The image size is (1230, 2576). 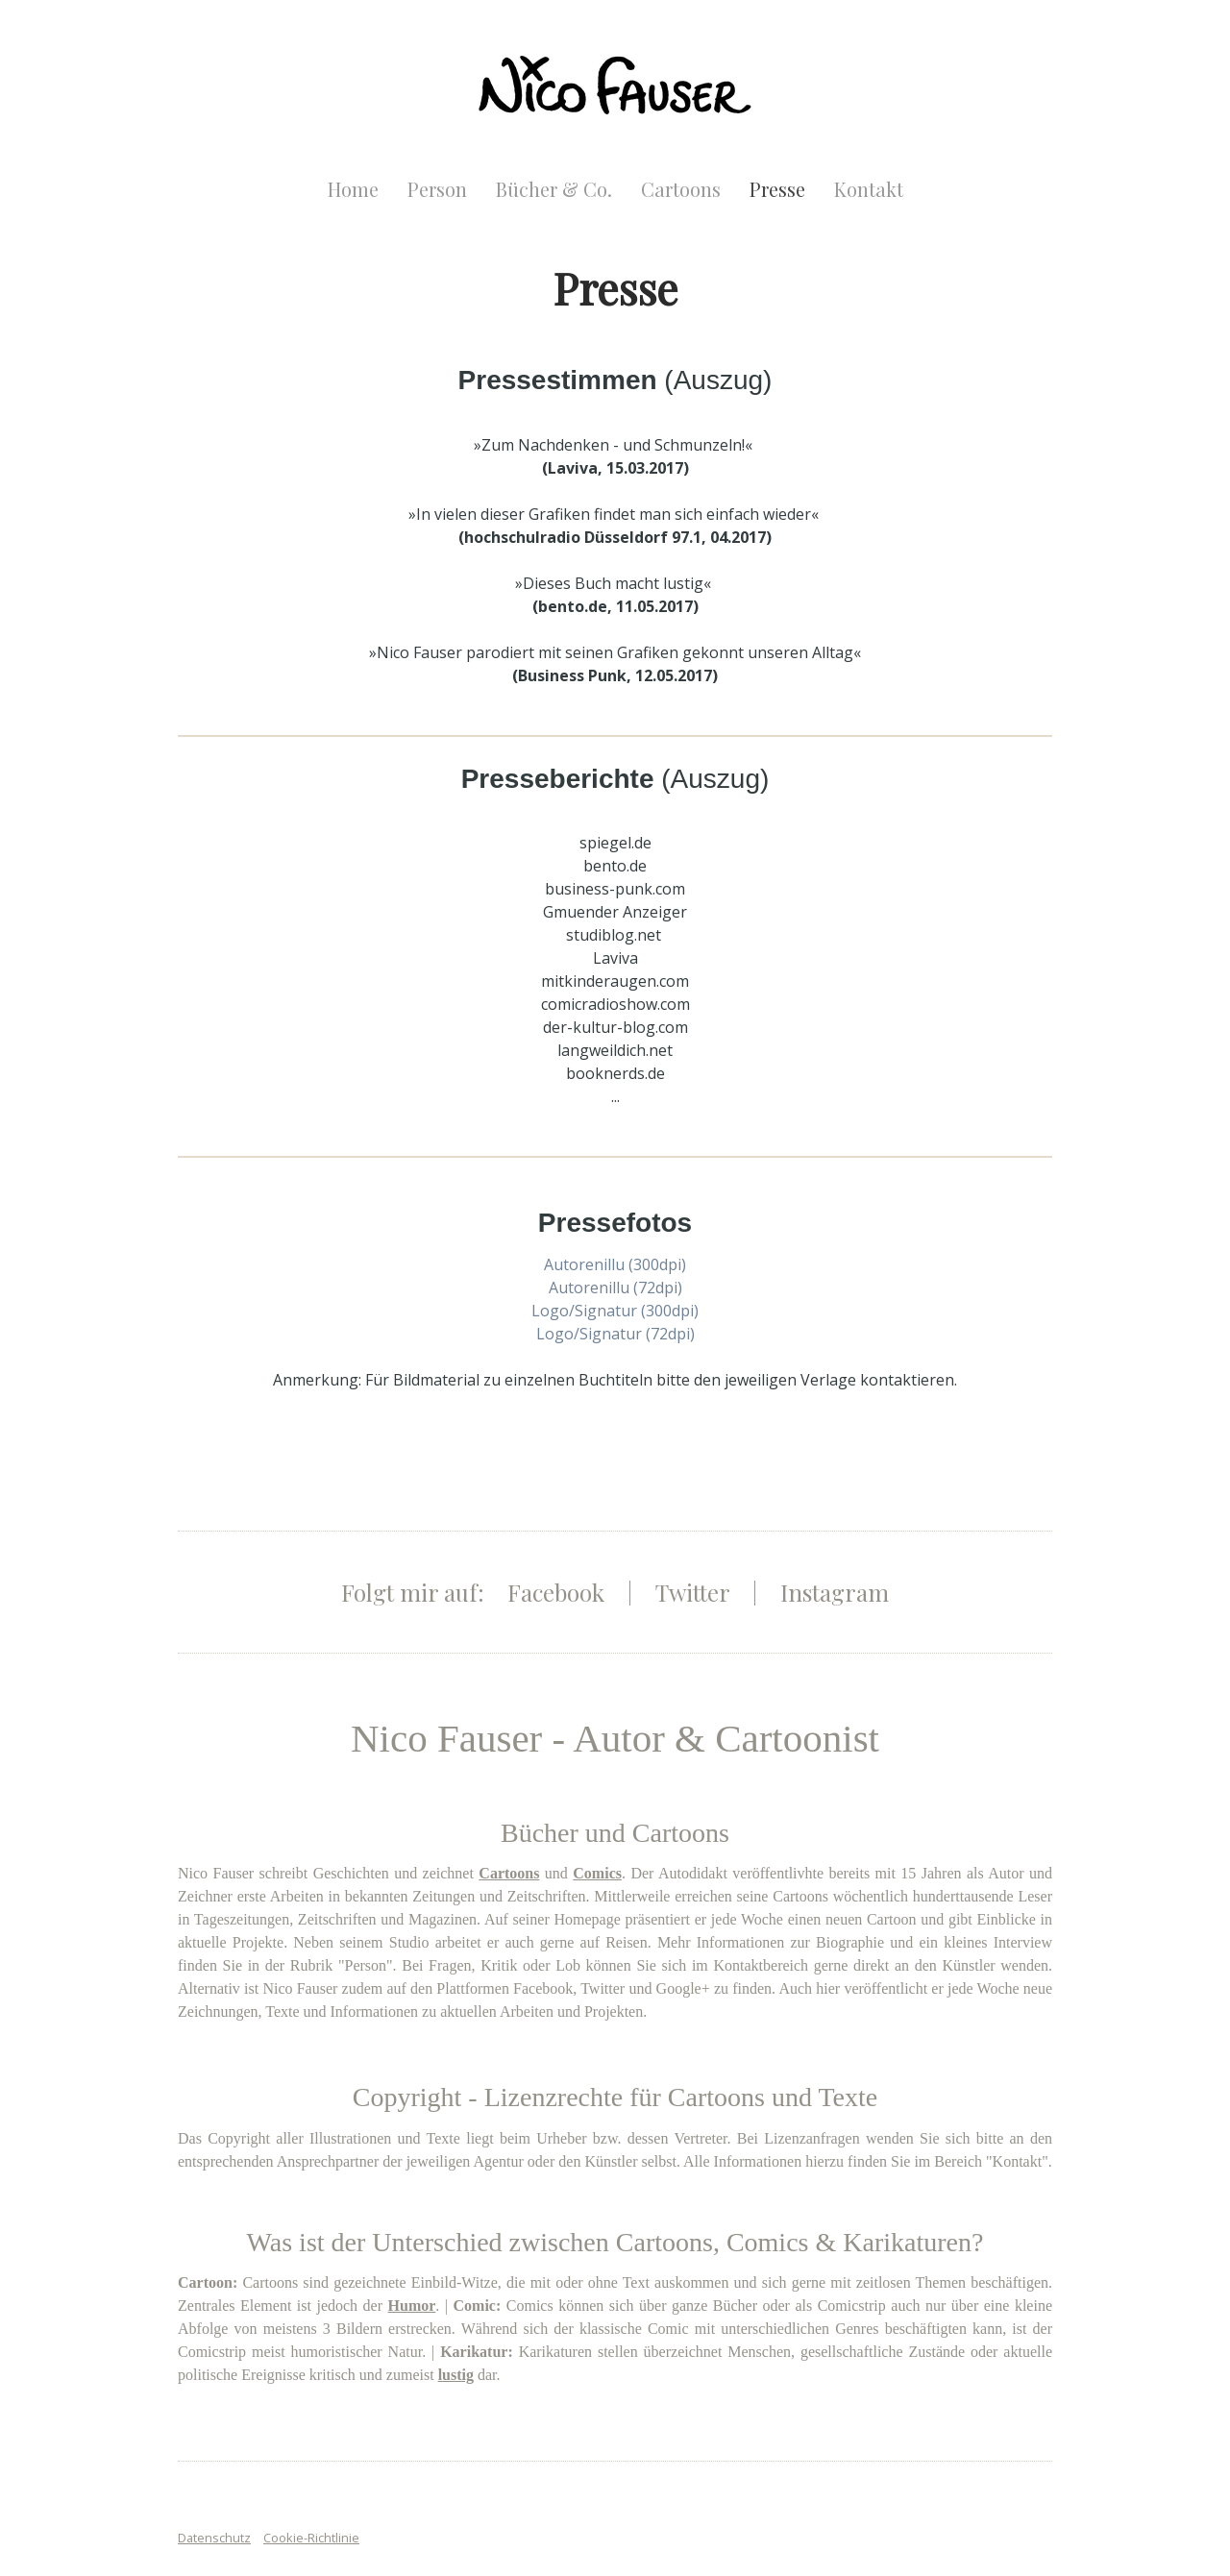 What do you see at coordinates (681, 189) in the screenshot?
I see `Cartoons` at bounding box center [681, 189].